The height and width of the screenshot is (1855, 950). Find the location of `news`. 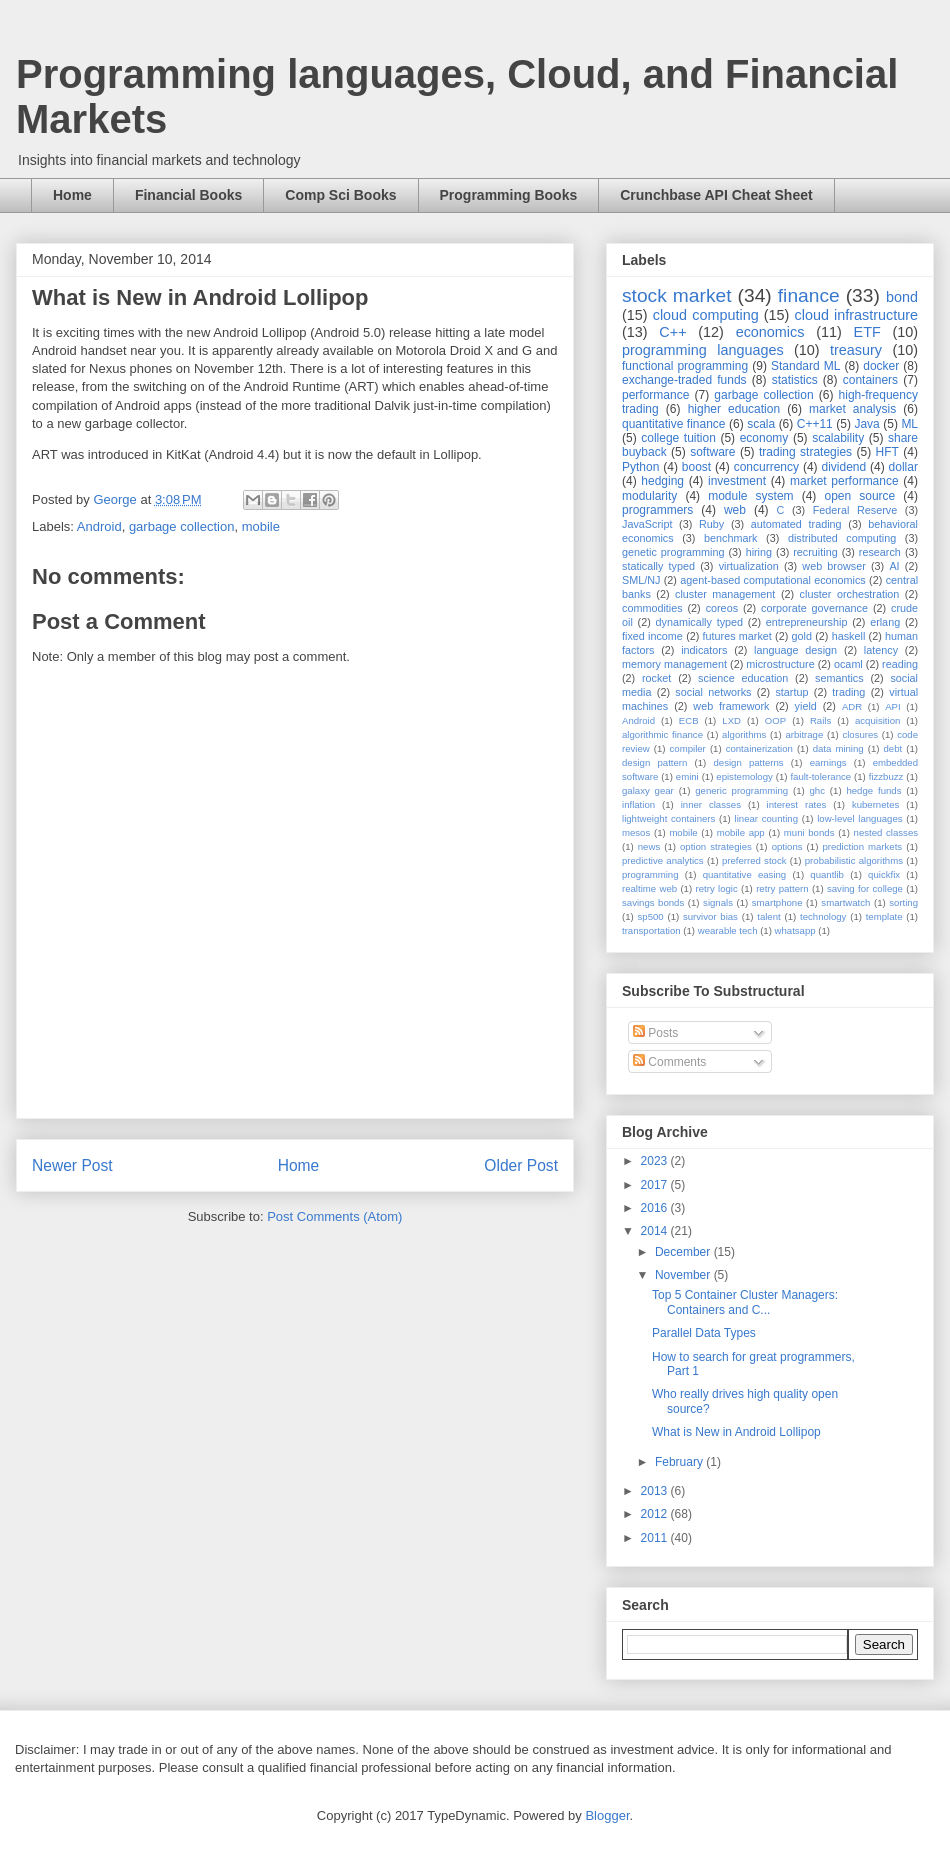

news is located at coordinates (649, 846).